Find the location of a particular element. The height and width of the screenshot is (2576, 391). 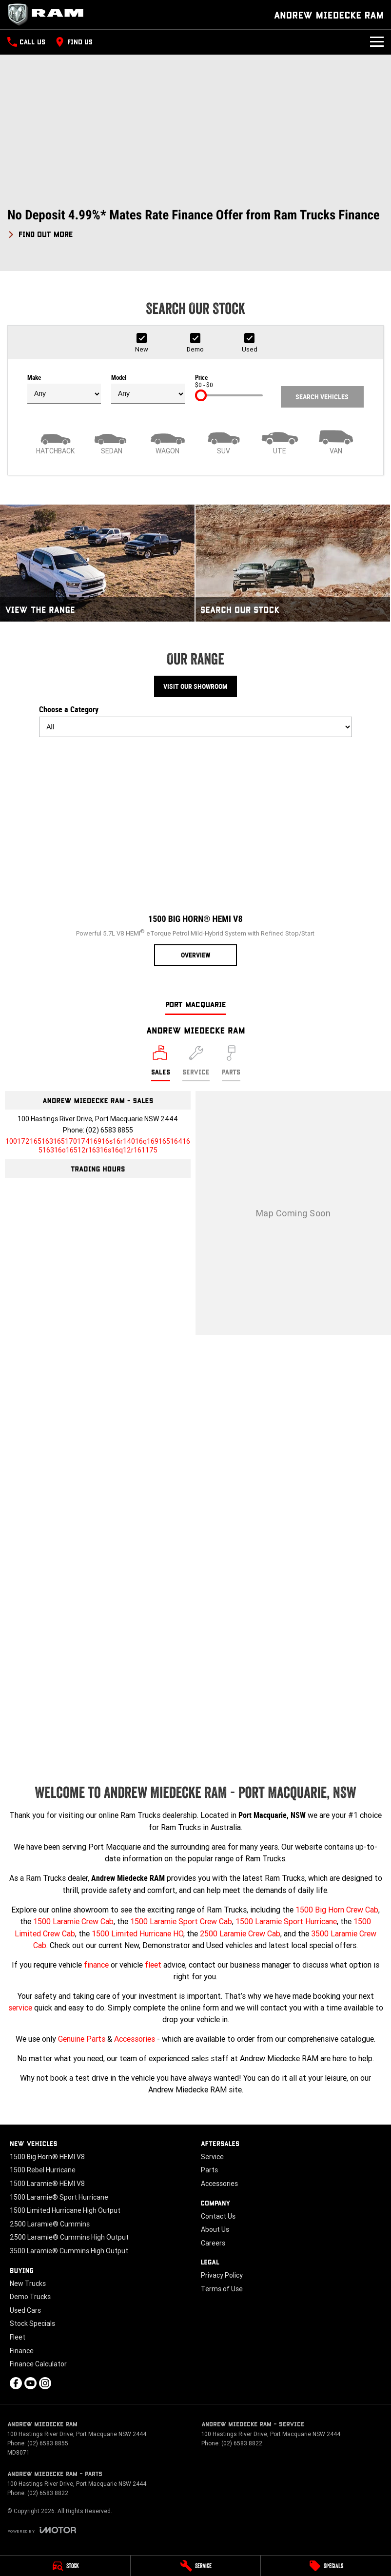

1500 Rebel Hurricane is located at coordinates (43, 2170).